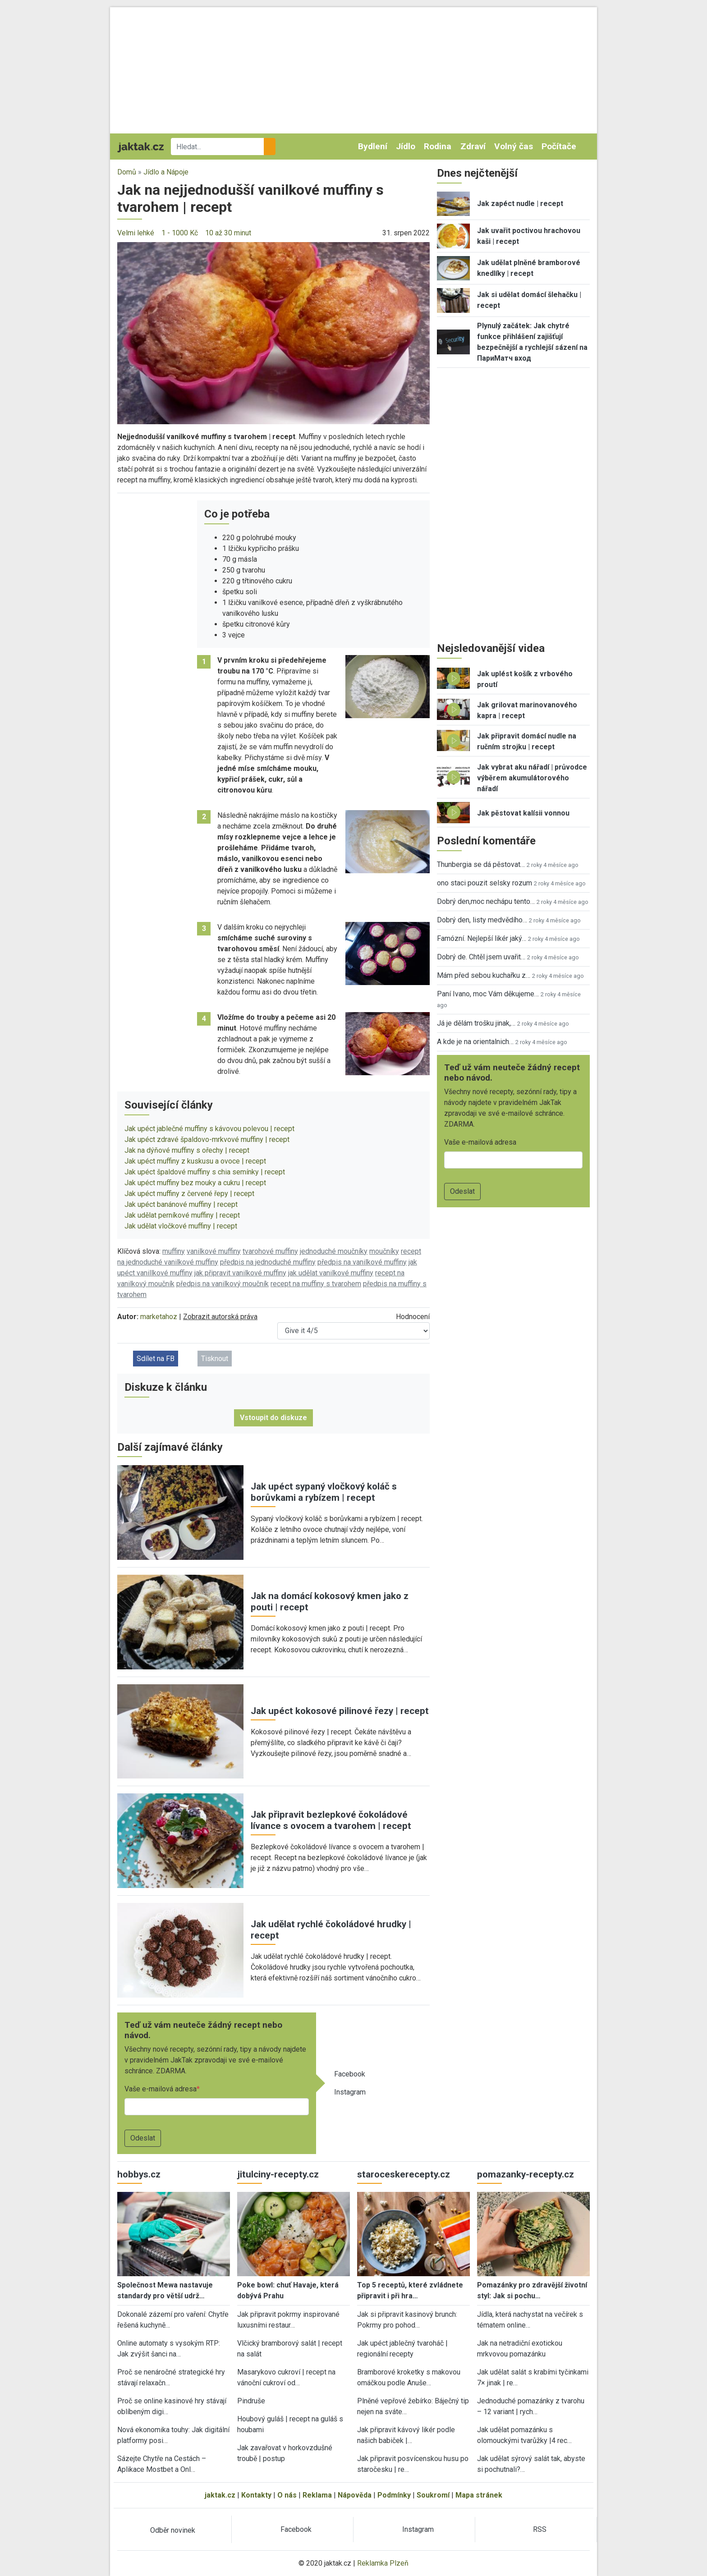  I want to click on Počítače, so click(559, 146).